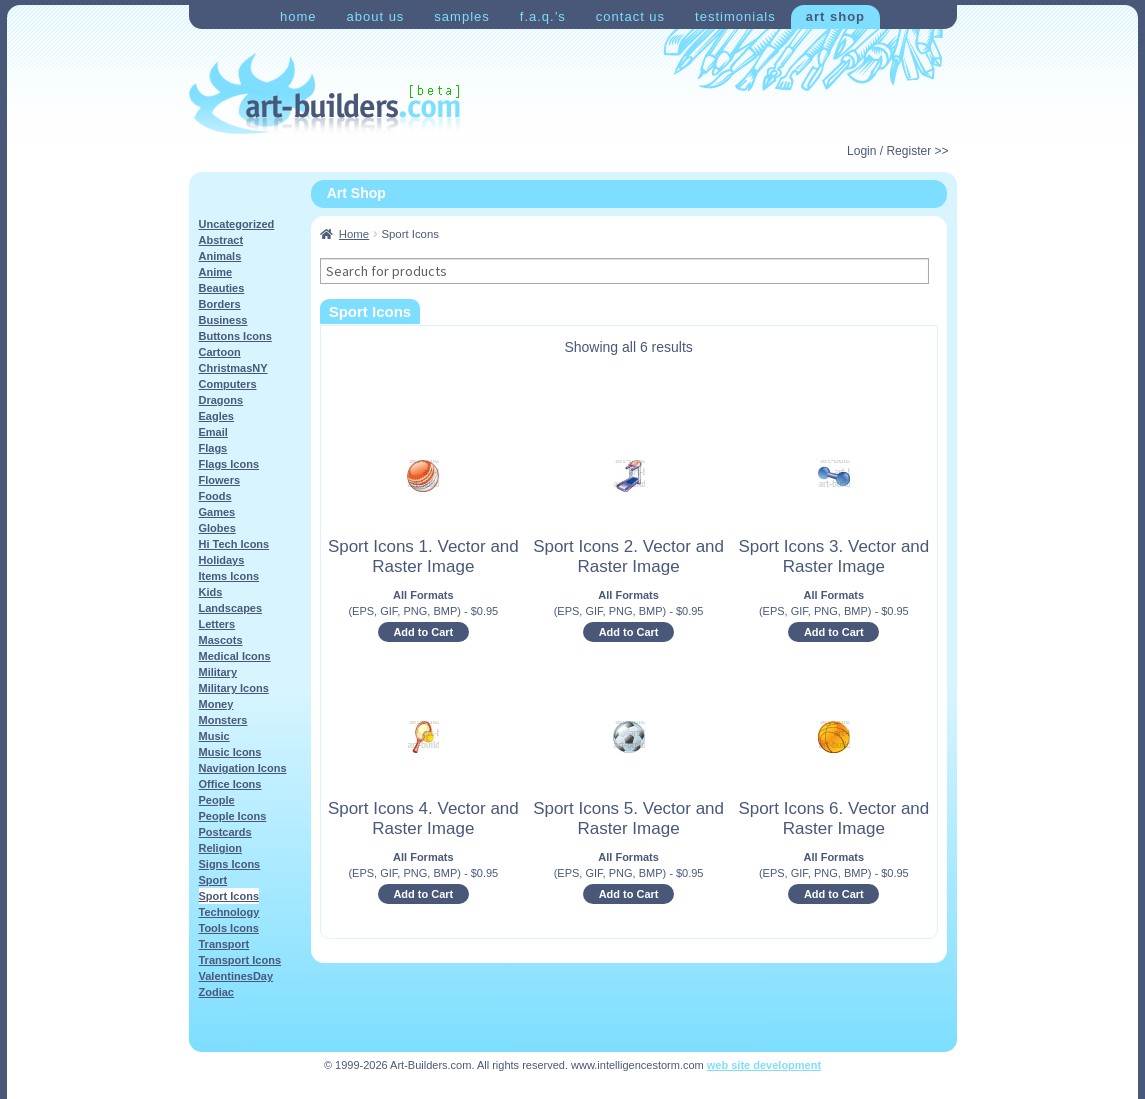 This screenshot has width=1145, height=1099. What do you see at coordinates (229, 896) in the screenshot?
I see `Sport Icons` at bounding box center [229, 896].